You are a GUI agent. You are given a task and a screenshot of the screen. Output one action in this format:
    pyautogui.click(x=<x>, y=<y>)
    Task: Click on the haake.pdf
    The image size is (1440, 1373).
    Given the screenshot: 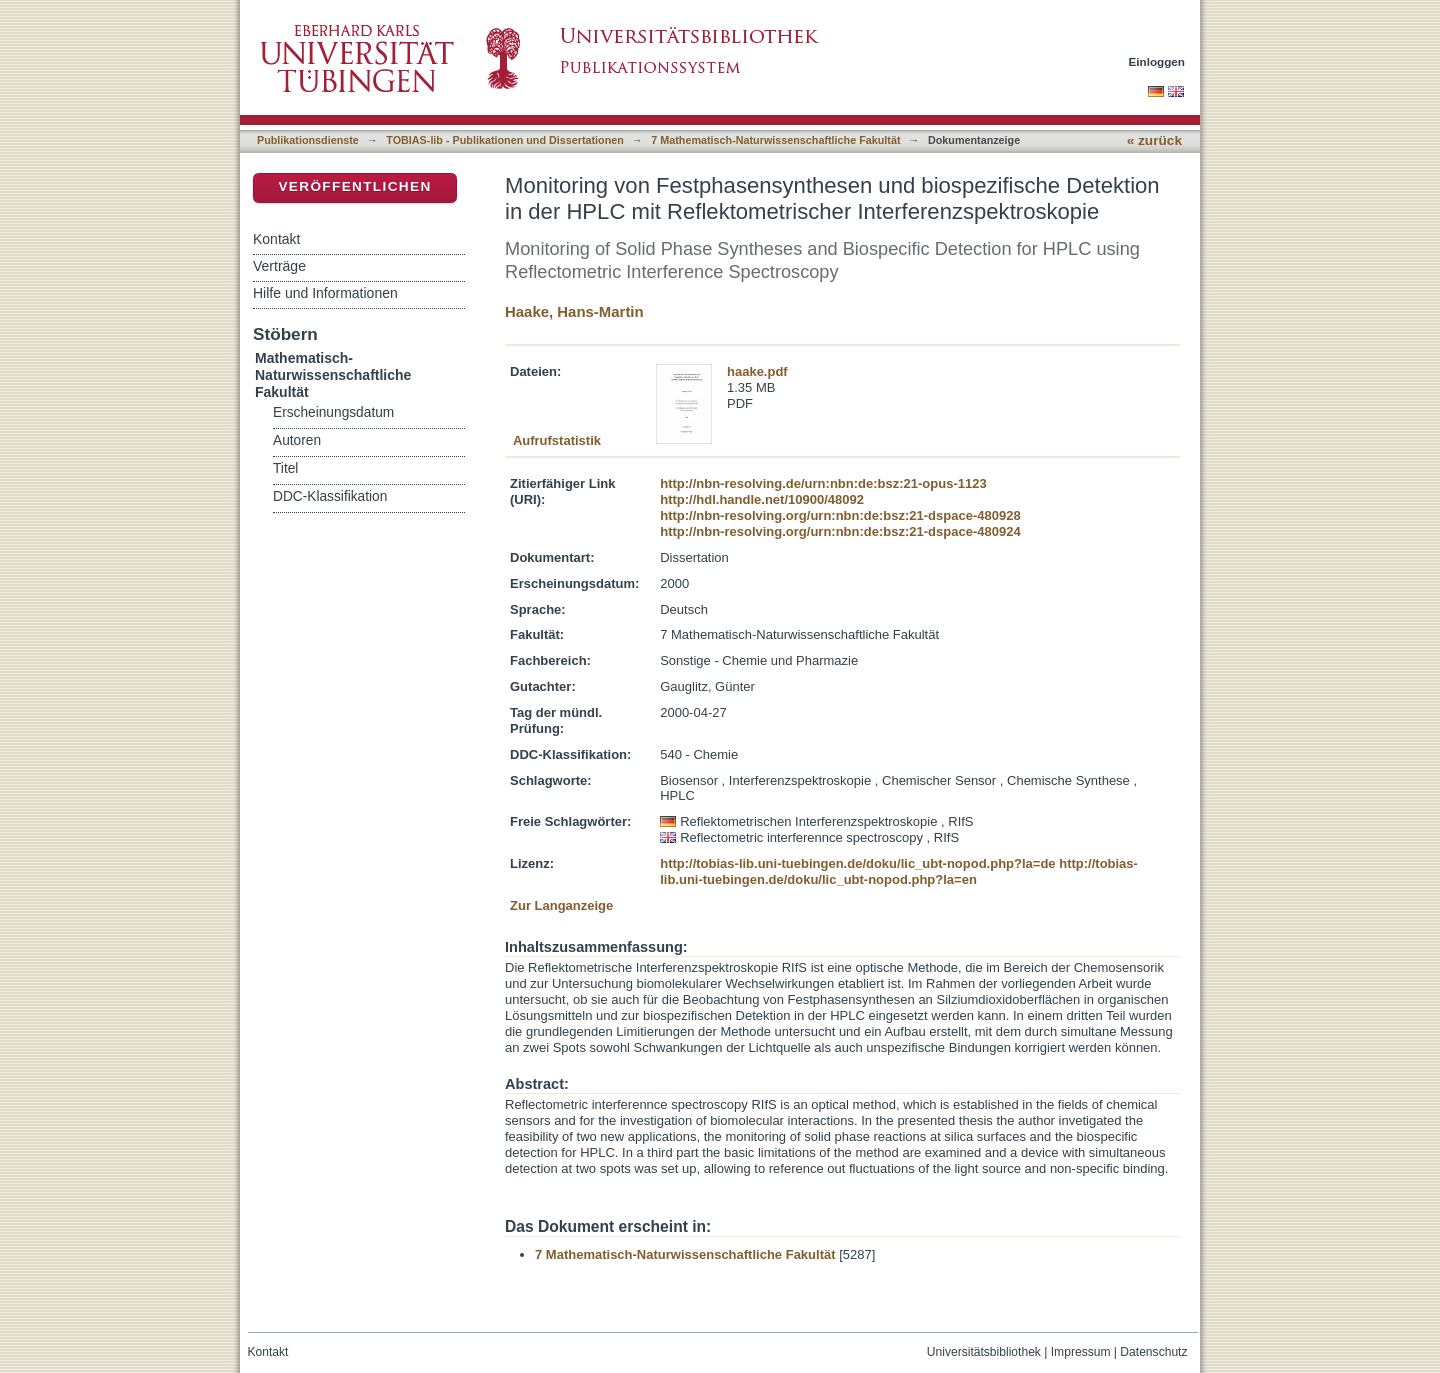 What is the action you would take?
    pyautogui.click(x=757, y=371)
    